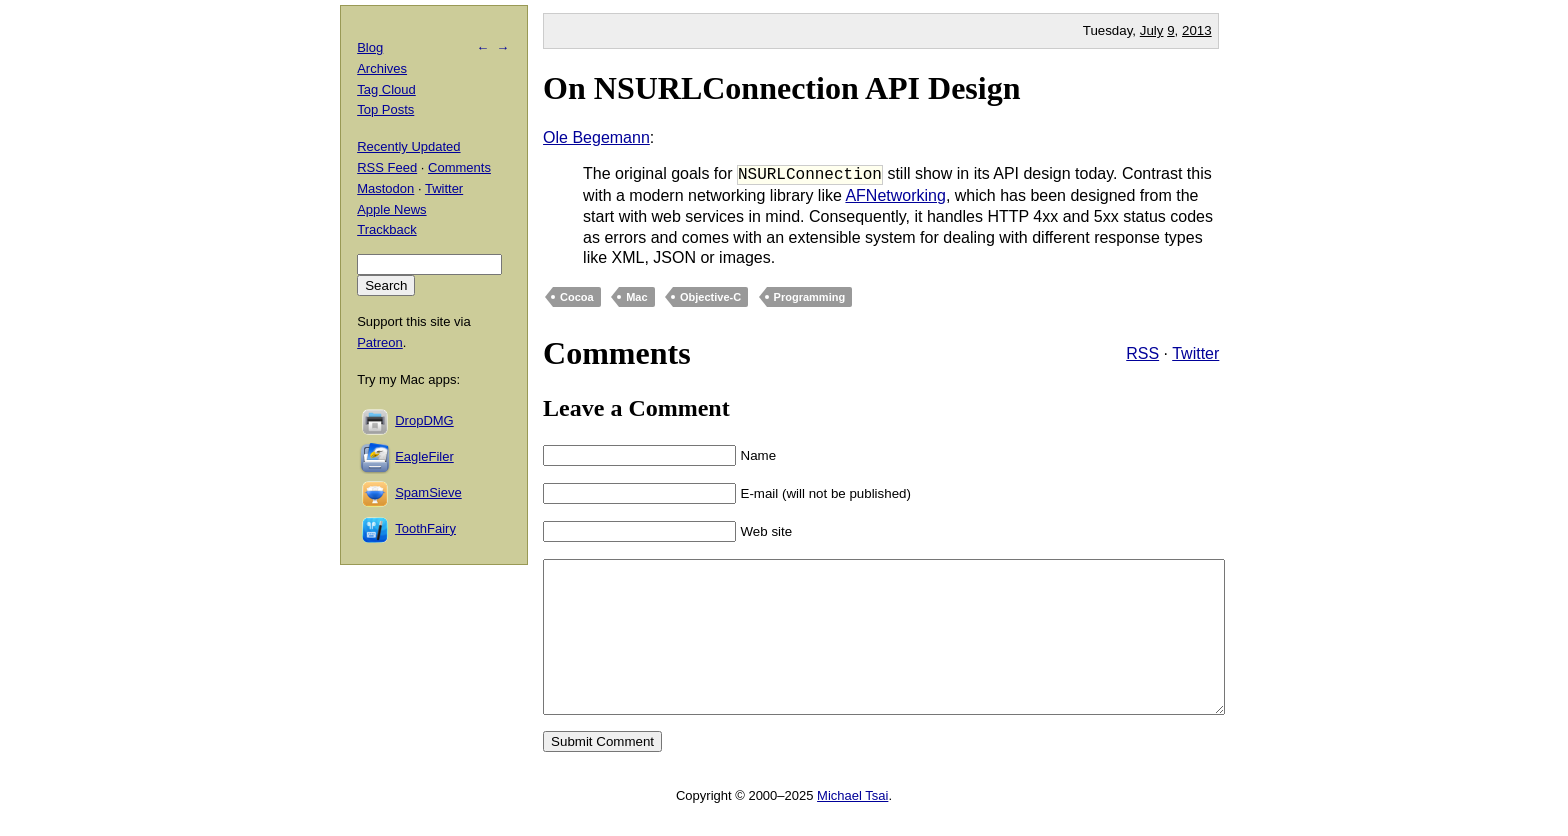 The image size is (1568, 836). I want to click on 2013, so click(1197, 30).